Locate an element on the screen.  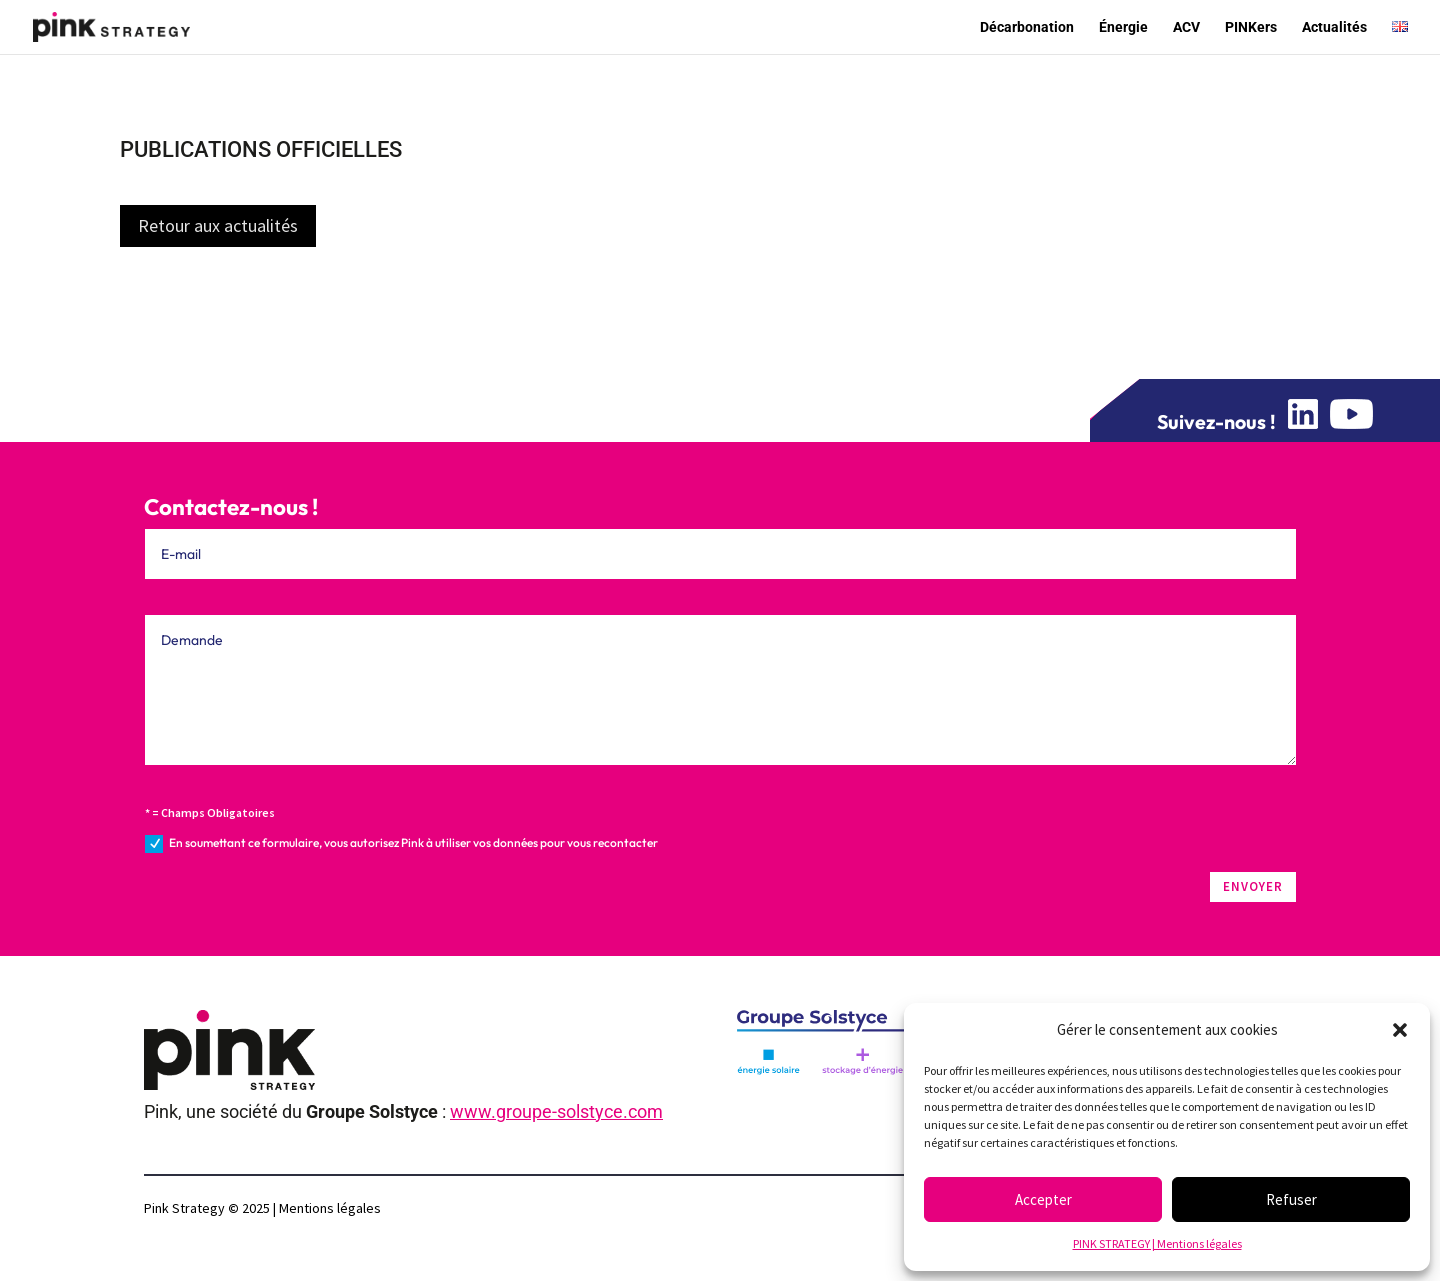
Retour aux actualités is located at coordinates (218, 225).